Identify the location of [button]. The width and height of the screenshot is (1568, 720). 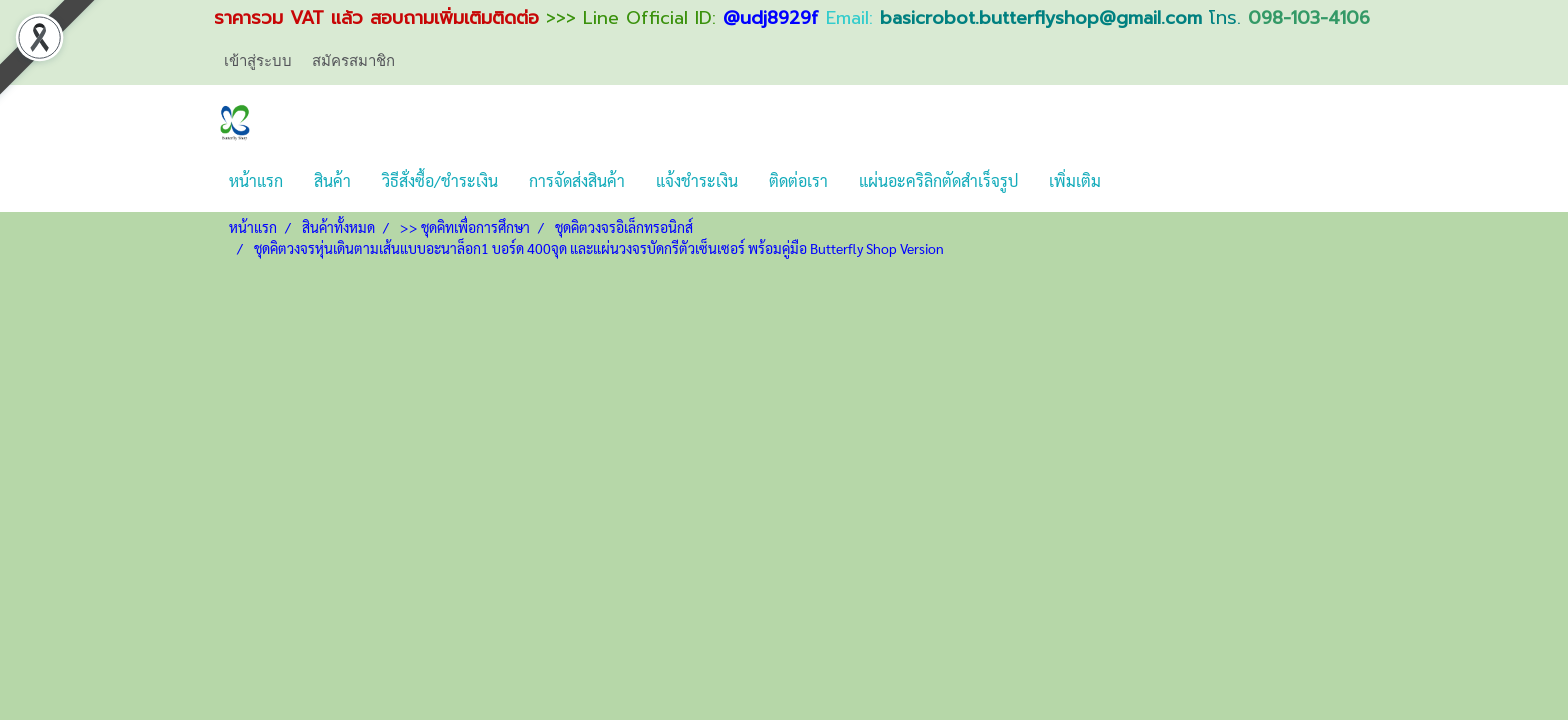
(1134, 181).